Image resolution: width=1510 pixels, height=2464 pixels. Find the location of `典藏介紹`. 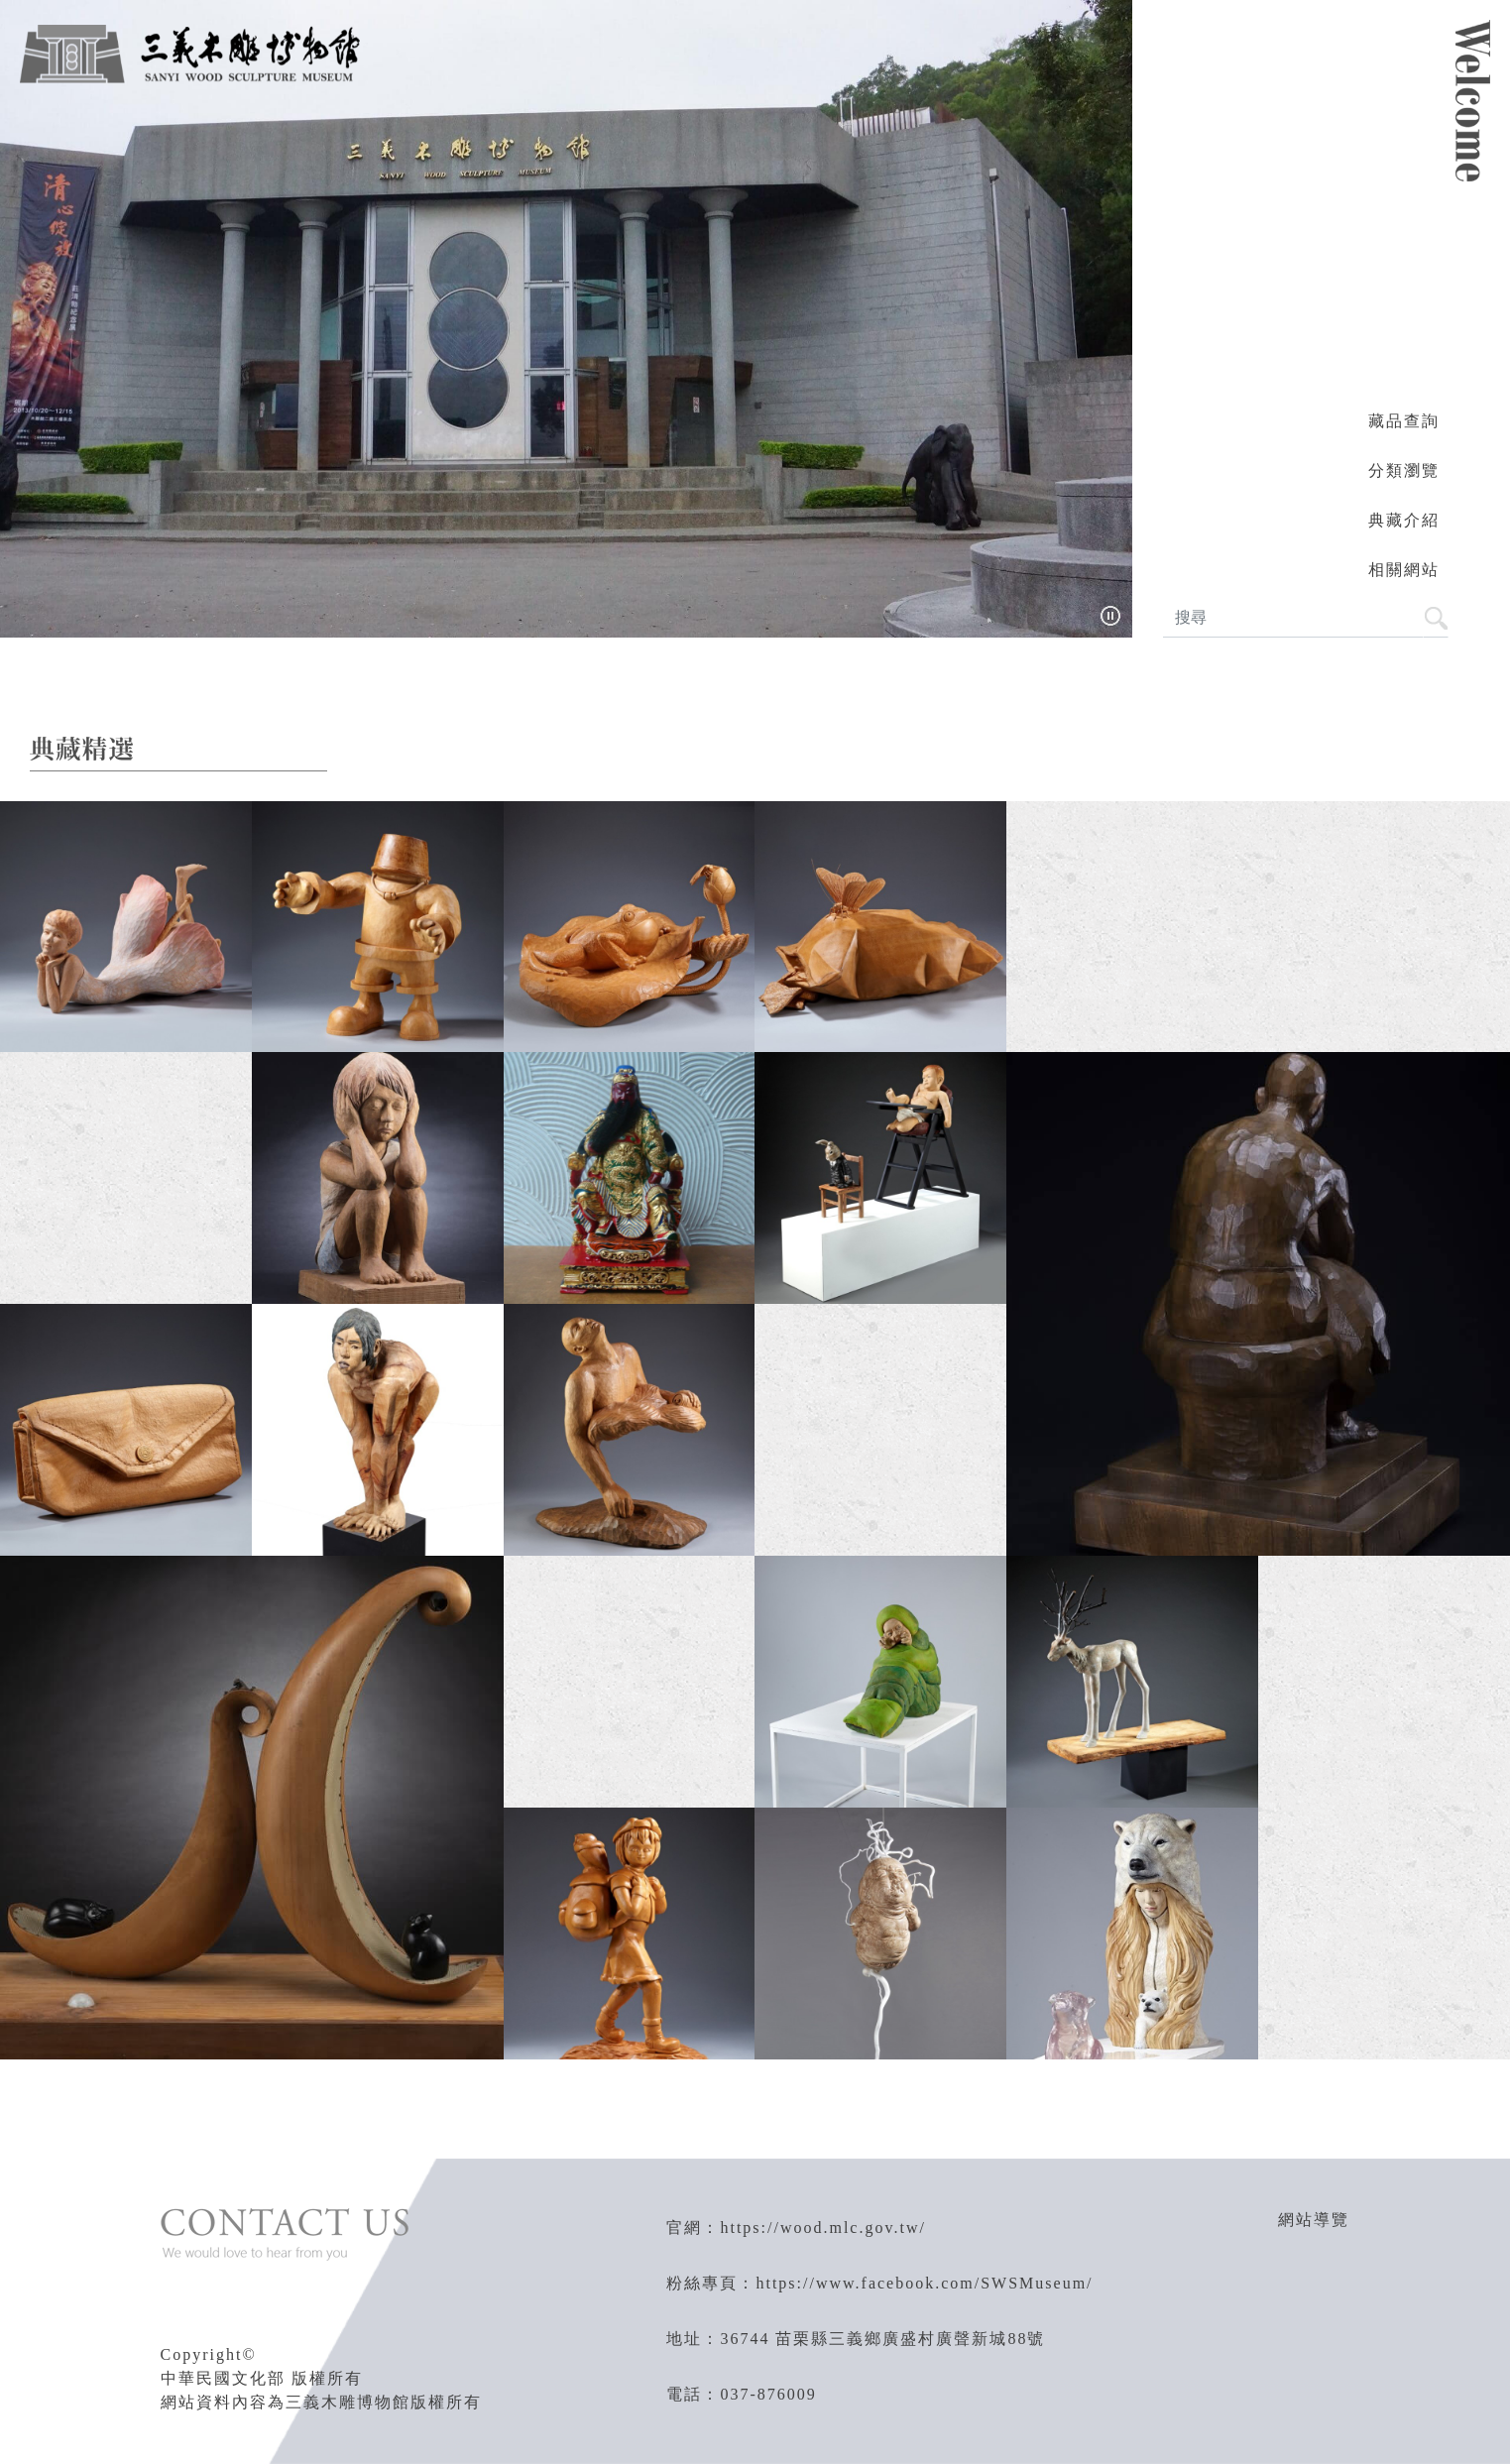

典藏介紹 is located at coordinates (1404, 520).